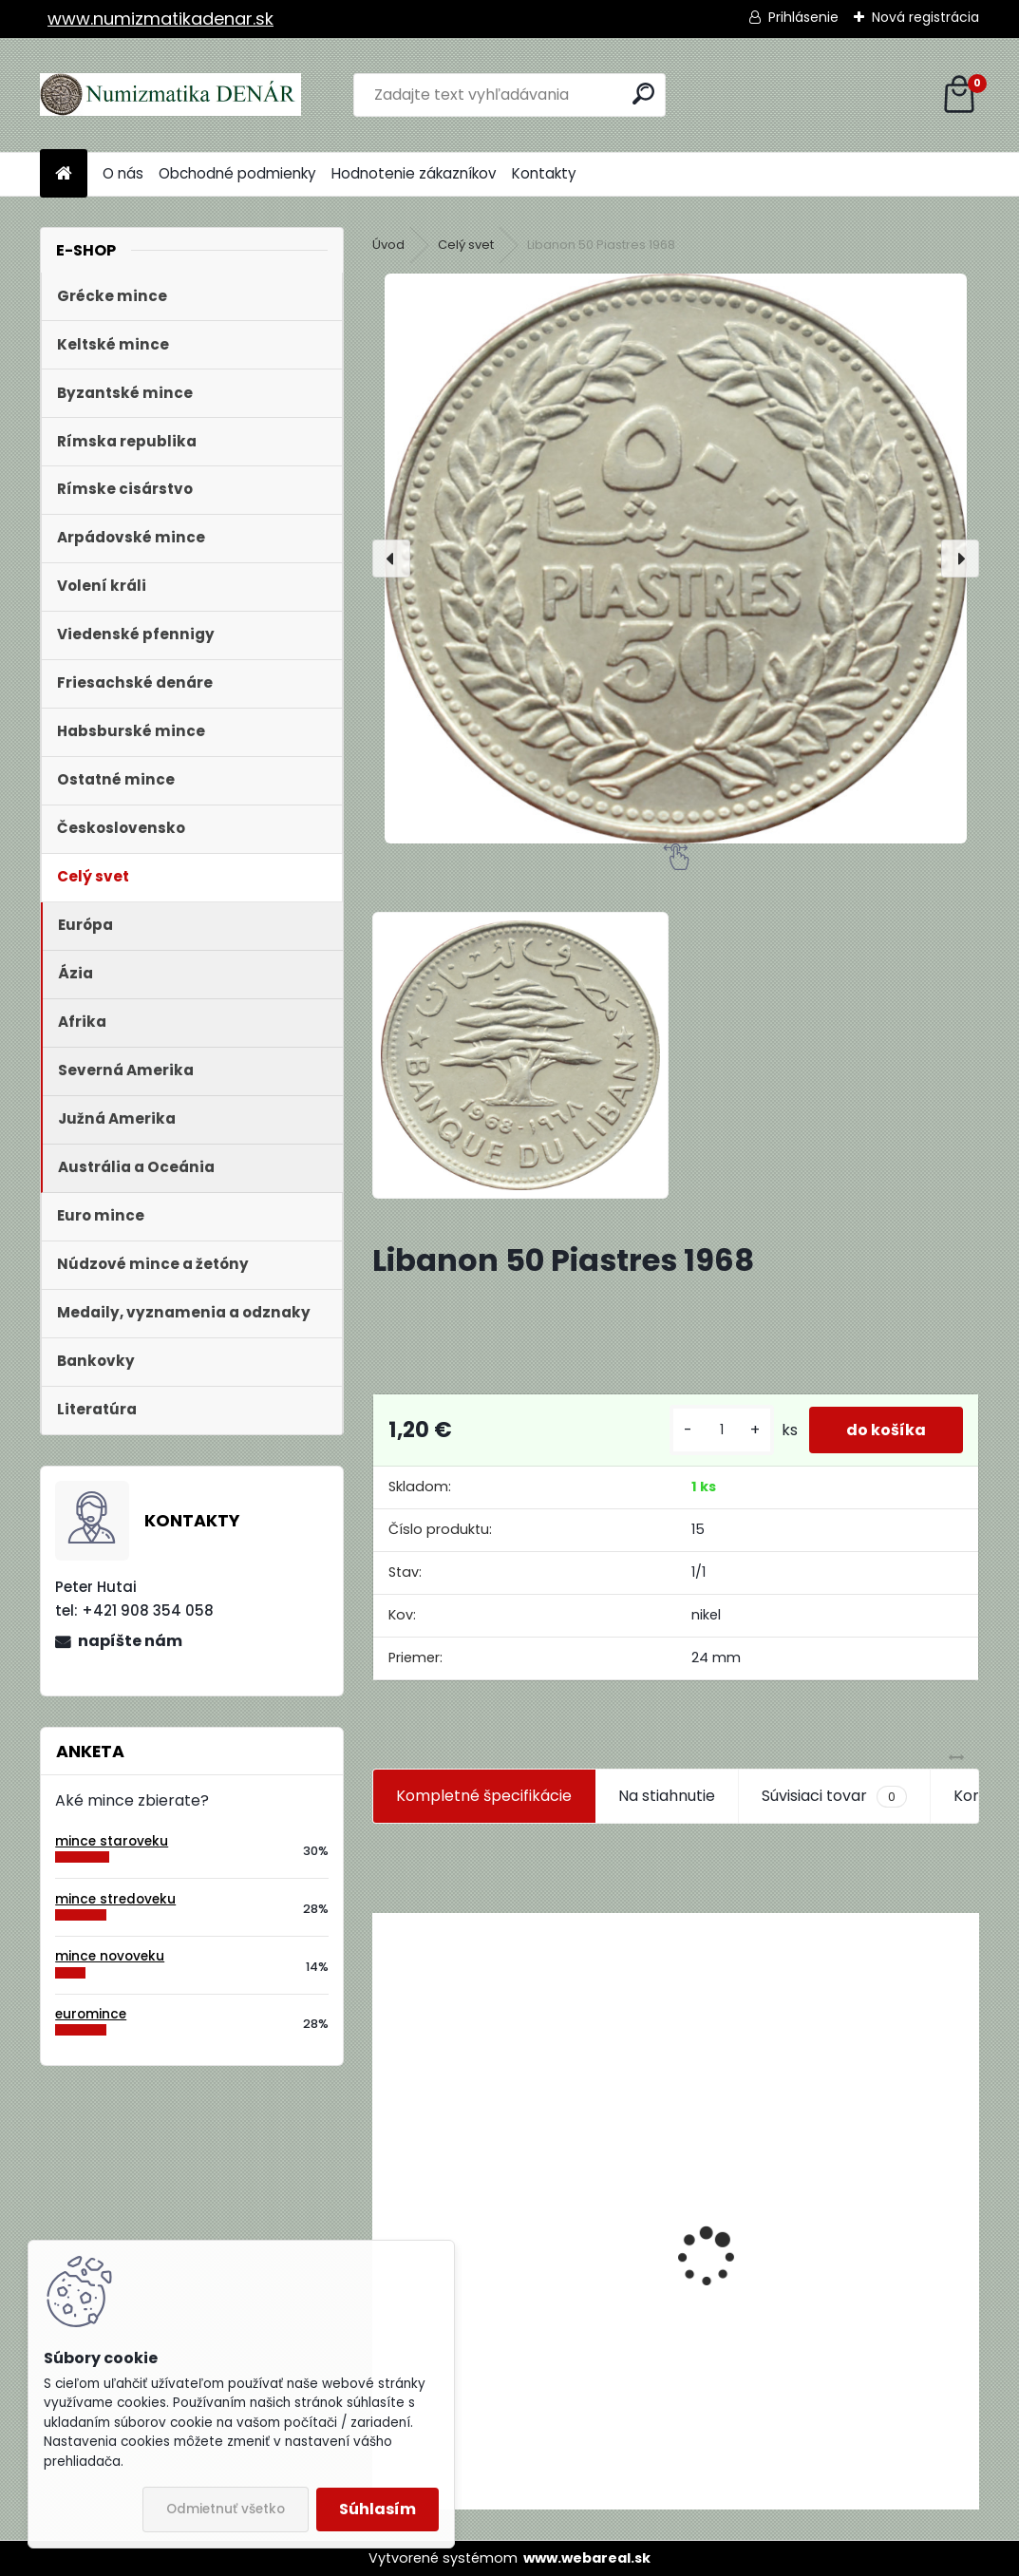 The image size is (1019, 2576). I want to click on O nás, so click(123, 173).